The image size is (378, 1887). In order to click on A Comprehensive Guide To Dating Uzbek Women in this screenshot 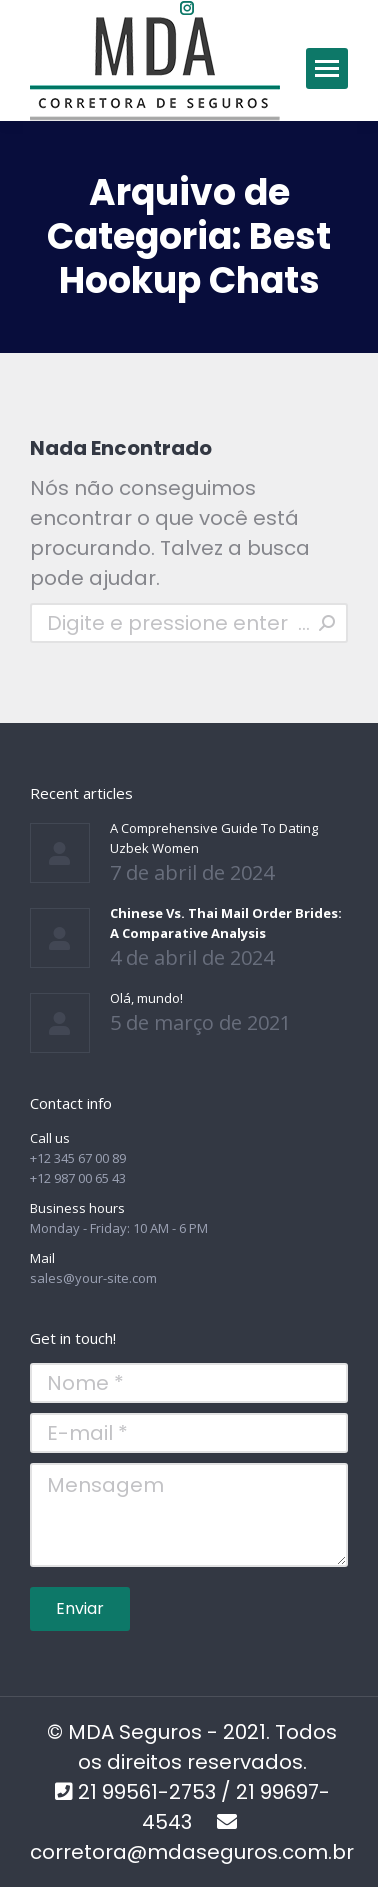, I will do `click(214, 838)`.